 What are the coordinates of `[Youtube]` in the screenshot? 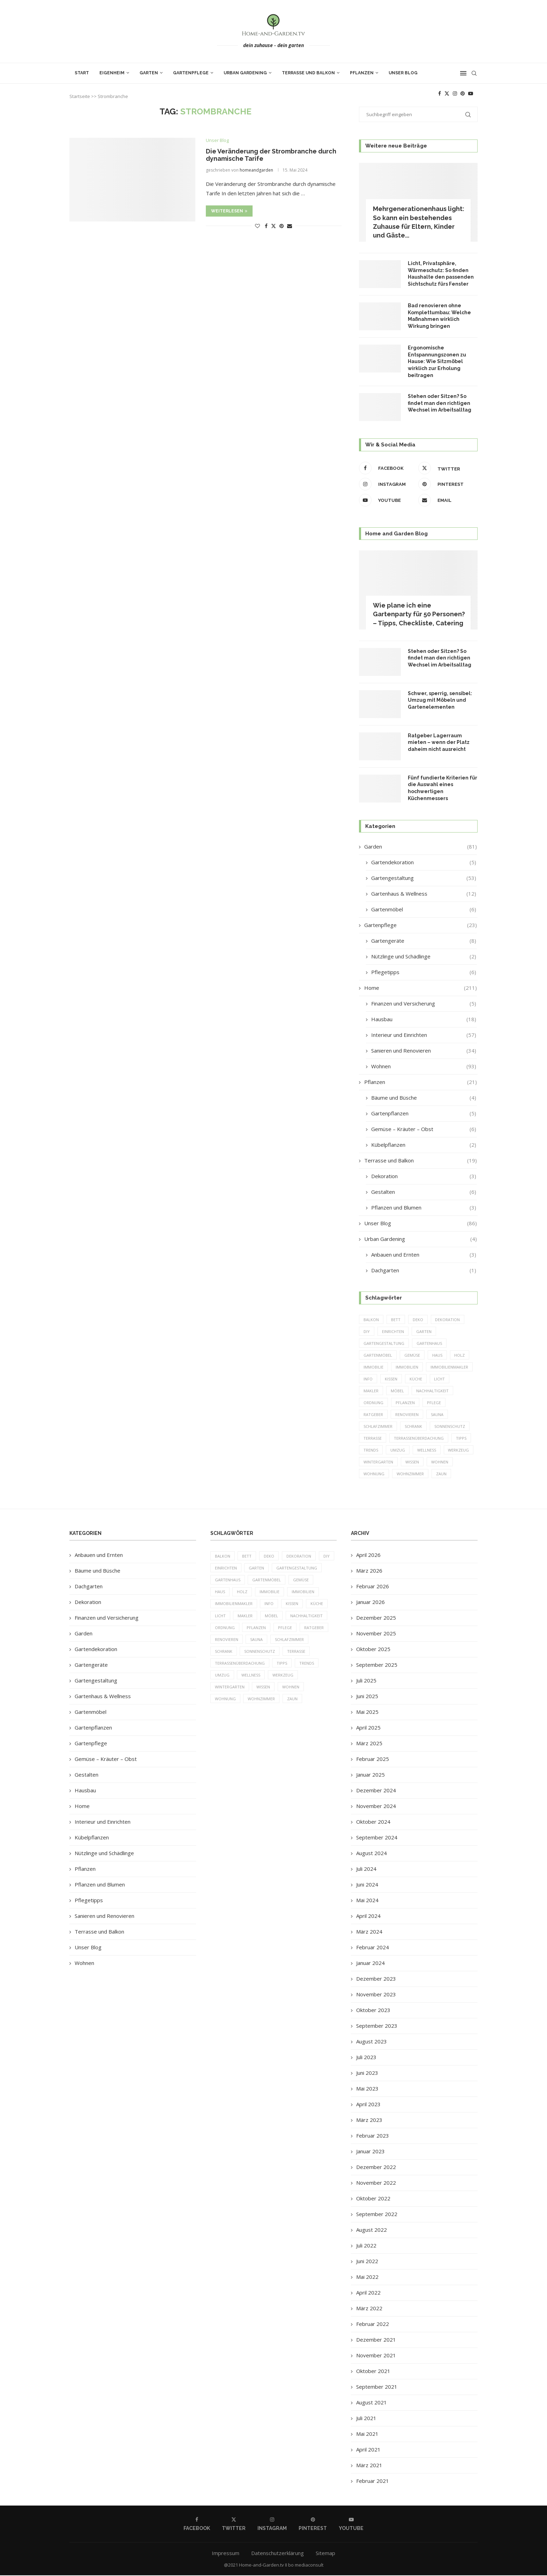 It's located at (470, 93).